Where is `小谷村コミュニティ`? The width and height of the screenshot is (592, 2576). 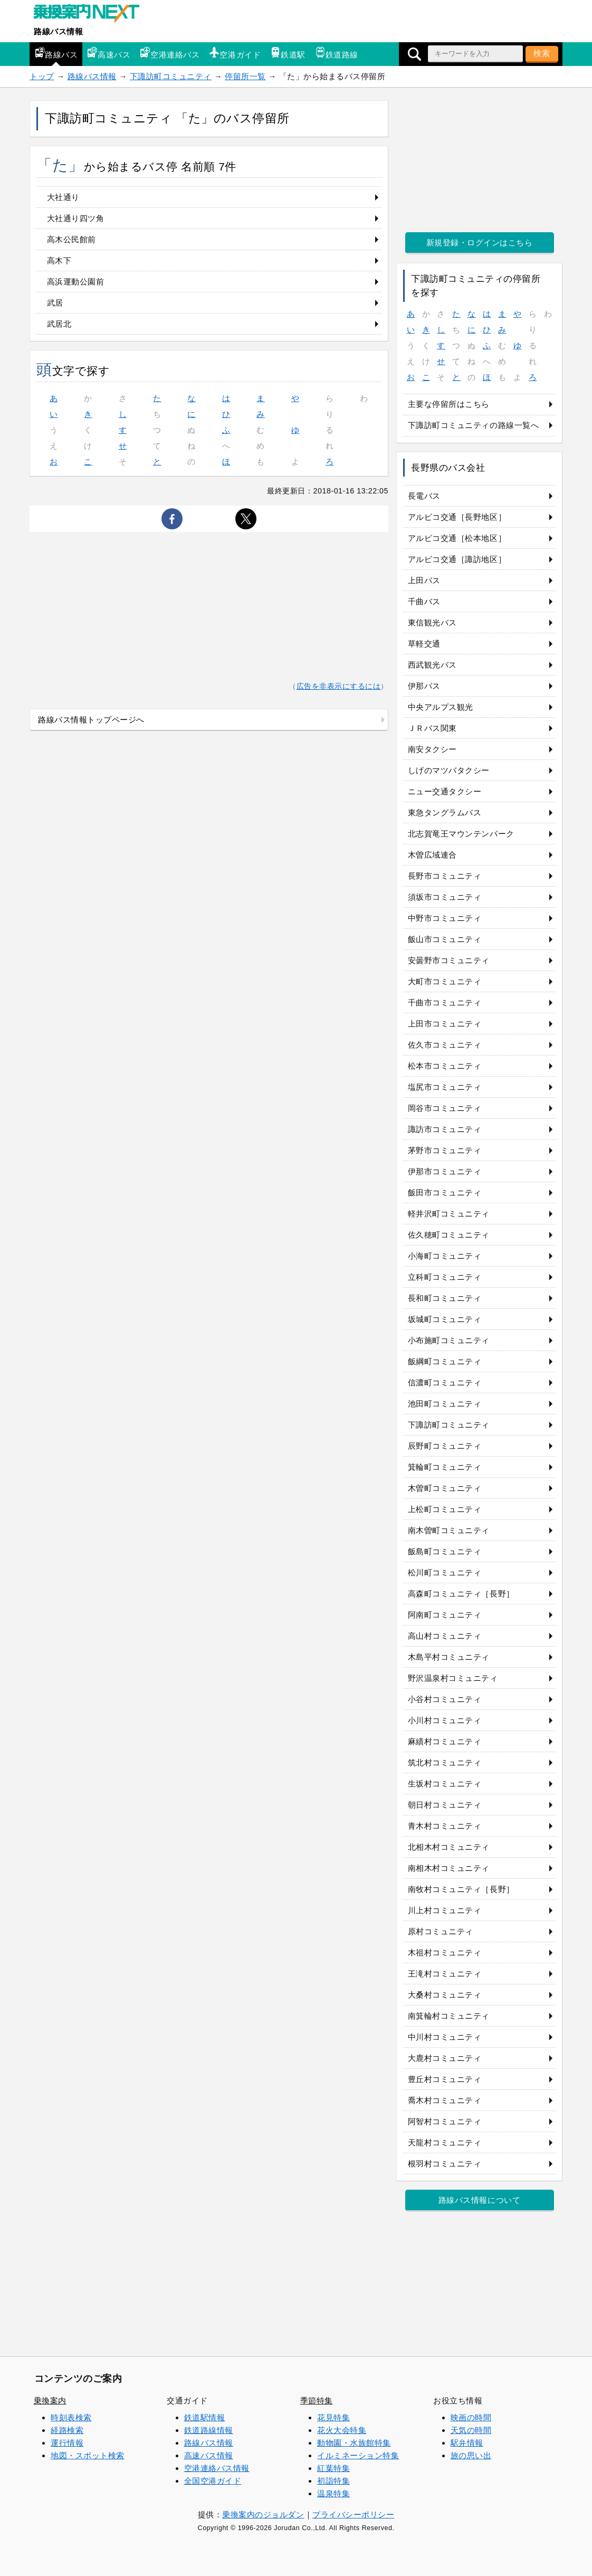
小谷村コミュニティ is located at coordinates (445, 1699).